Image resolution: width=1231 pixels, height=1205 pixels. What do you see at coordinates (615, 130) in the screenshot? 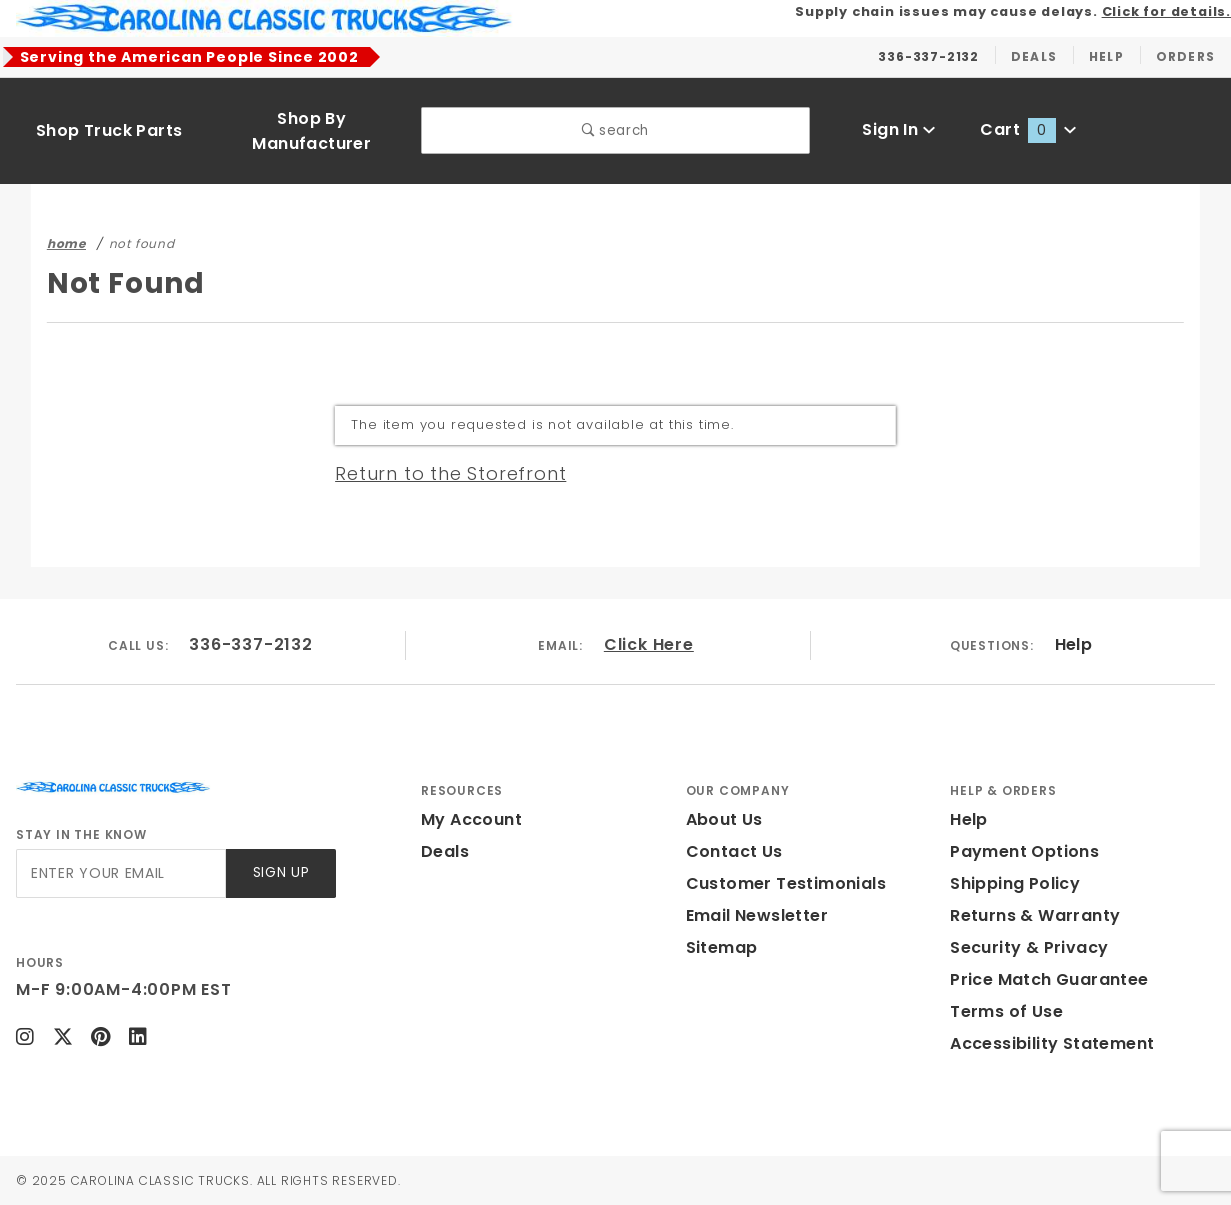
I see `search` at bounding box center [615, 130].